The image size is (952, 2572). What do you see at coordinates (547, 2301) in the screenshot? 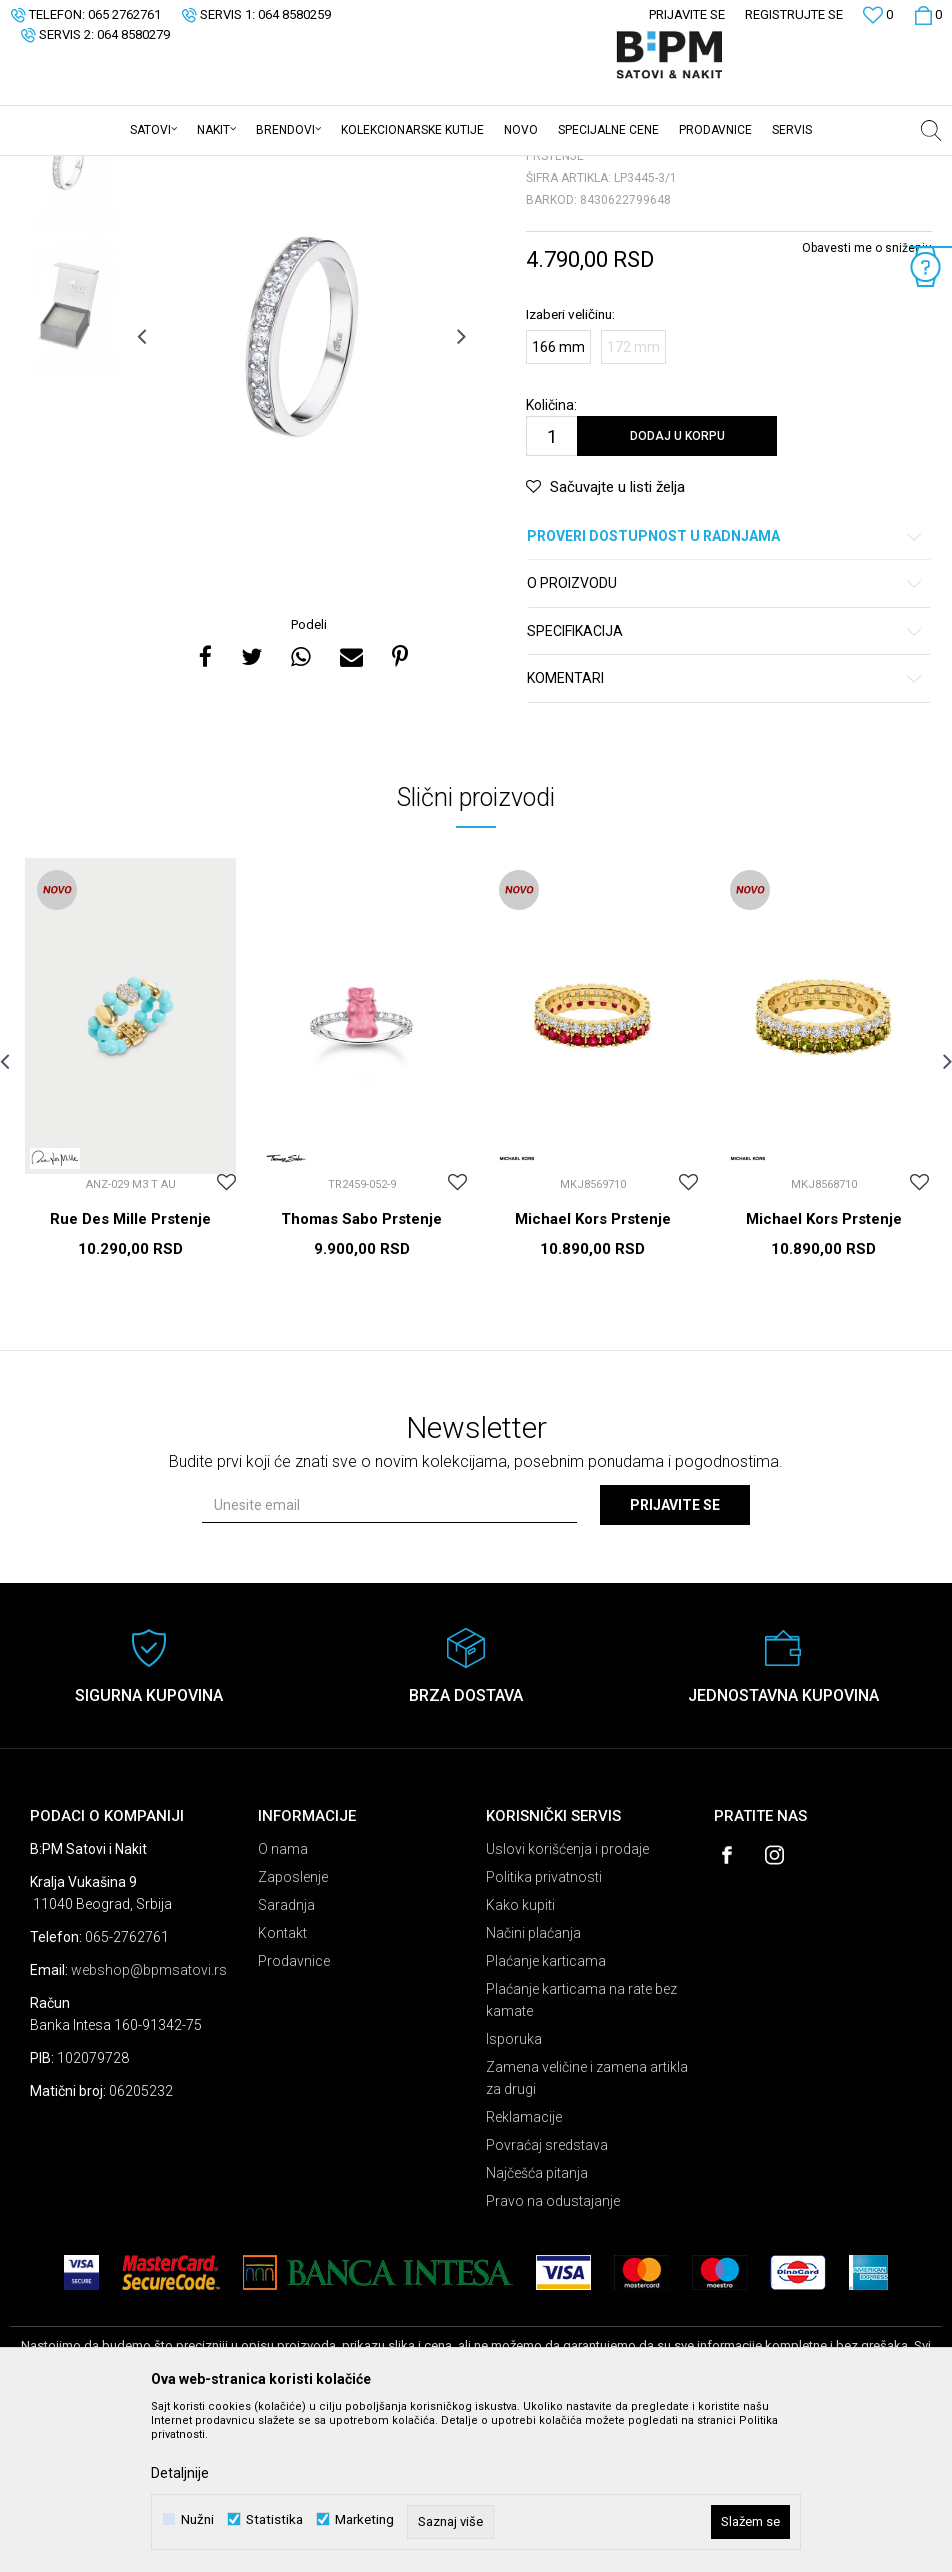
I see `Povraćaj sredstava` at bounding box center [547, 2301].